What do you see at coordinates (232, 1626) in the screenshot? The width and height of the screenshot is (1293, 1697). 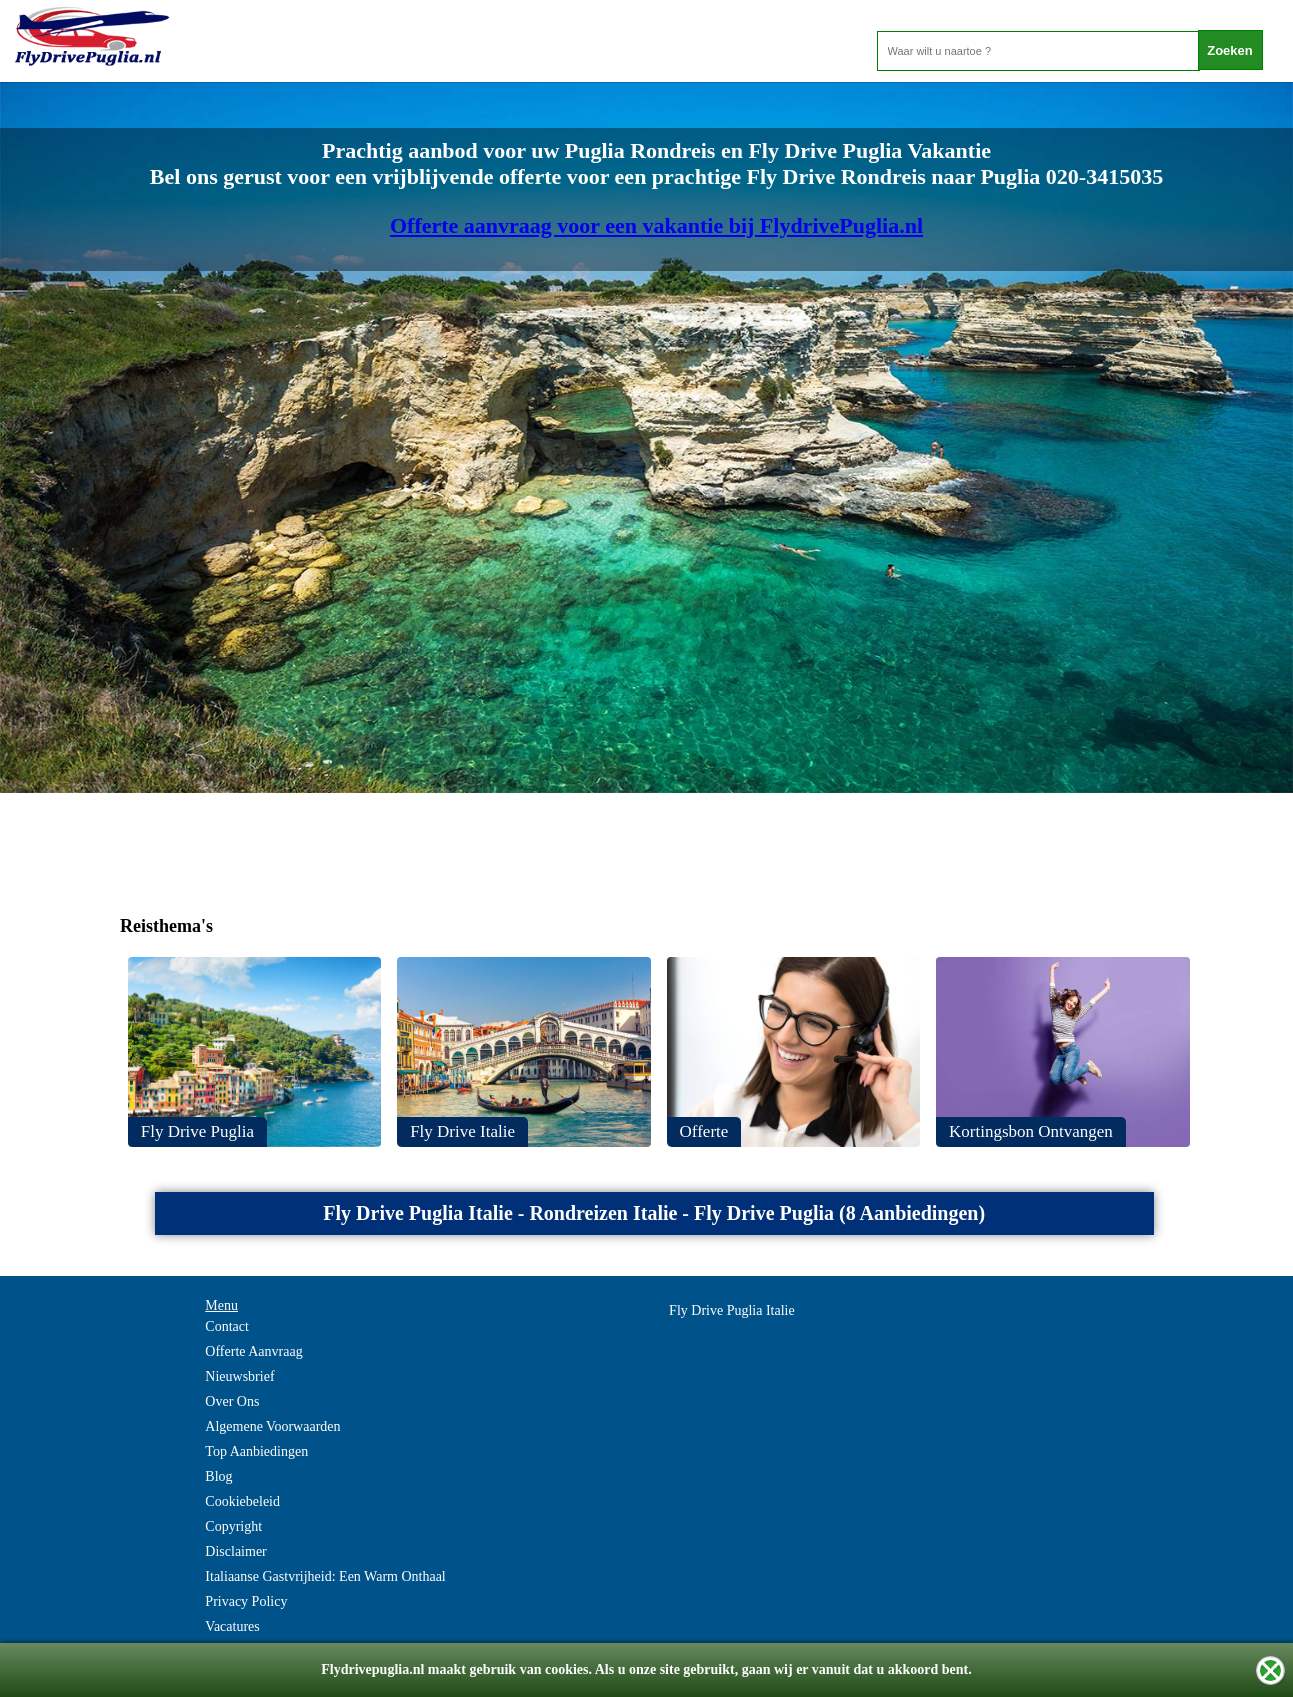 I see `Vacatures` at bounding box center [232, 1626].